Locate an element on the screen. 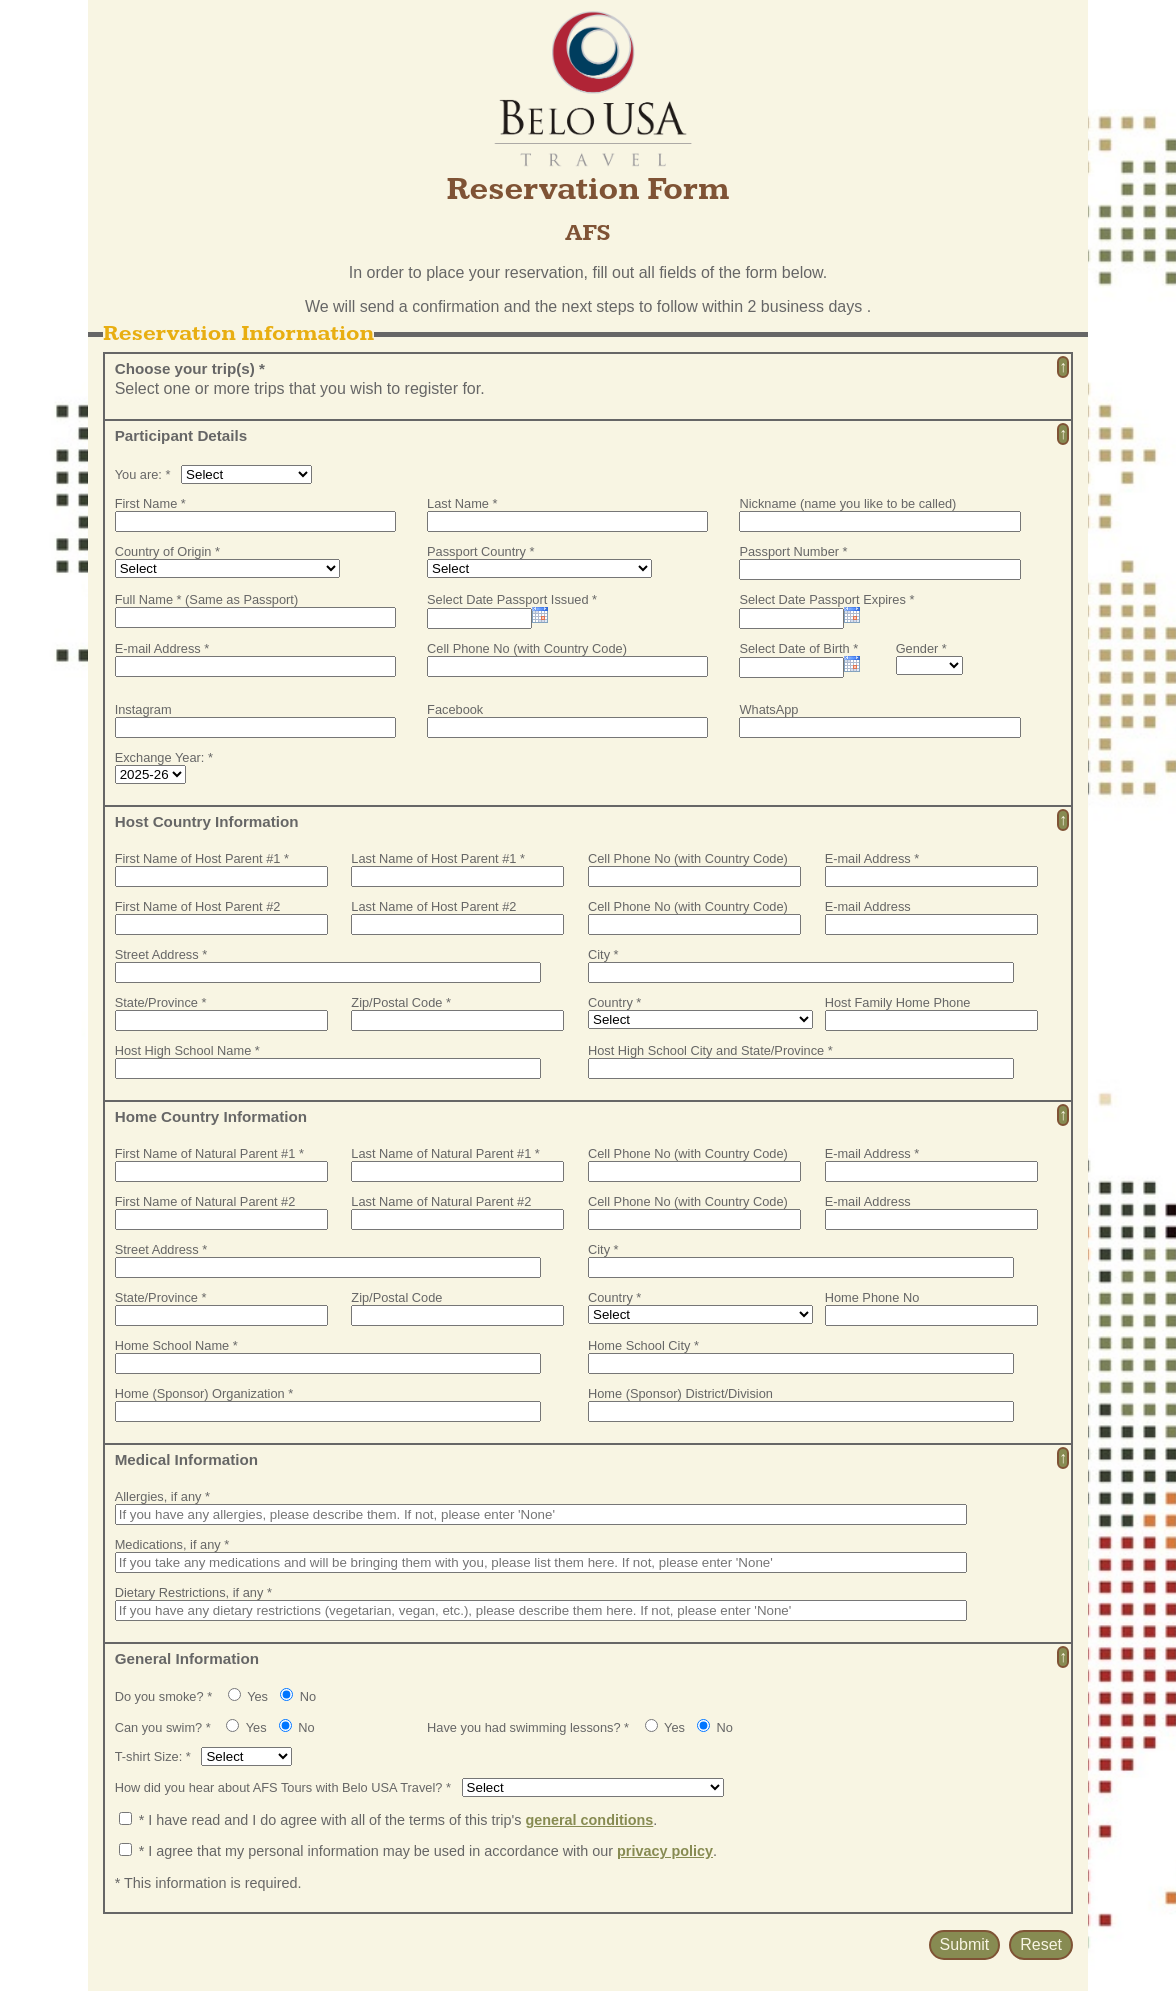 Image resolution: width=1176 pixels, height=1991 pixels. E-mail Address * is located at coordinates (162, 648).